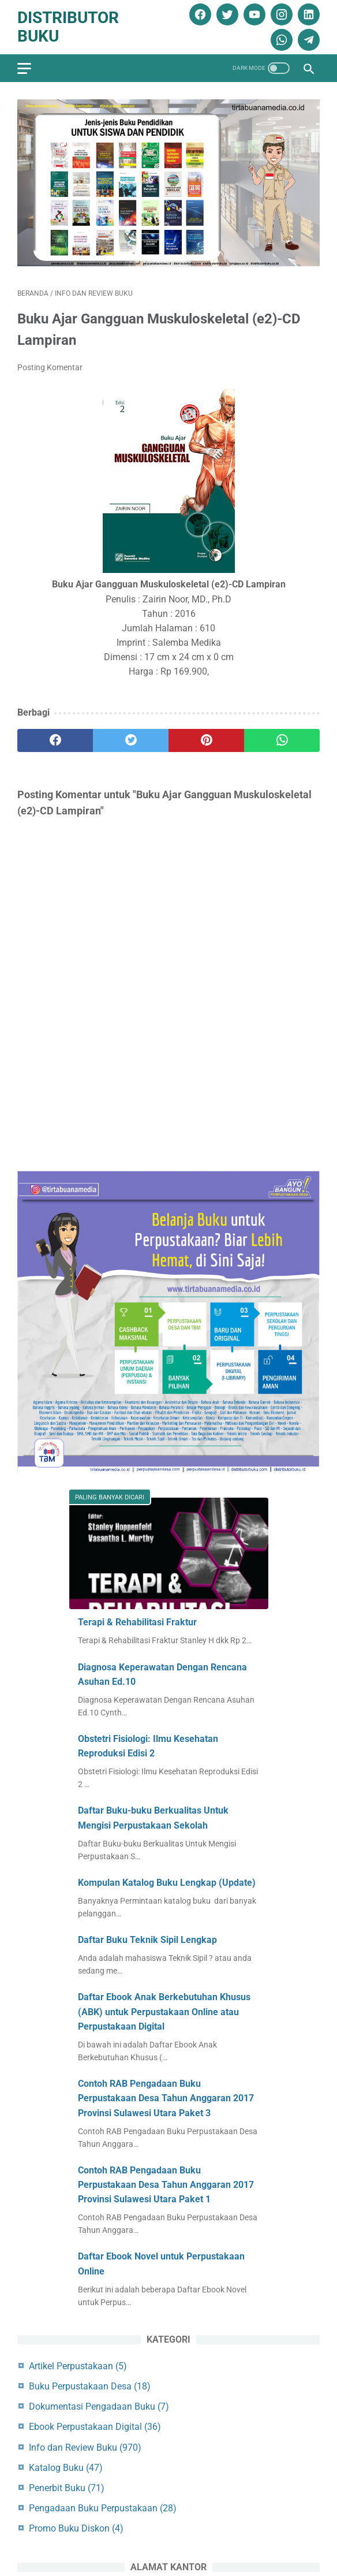 The image size is (337, 2576). I want to click on Penerbit Buku, so click(66, 2487).